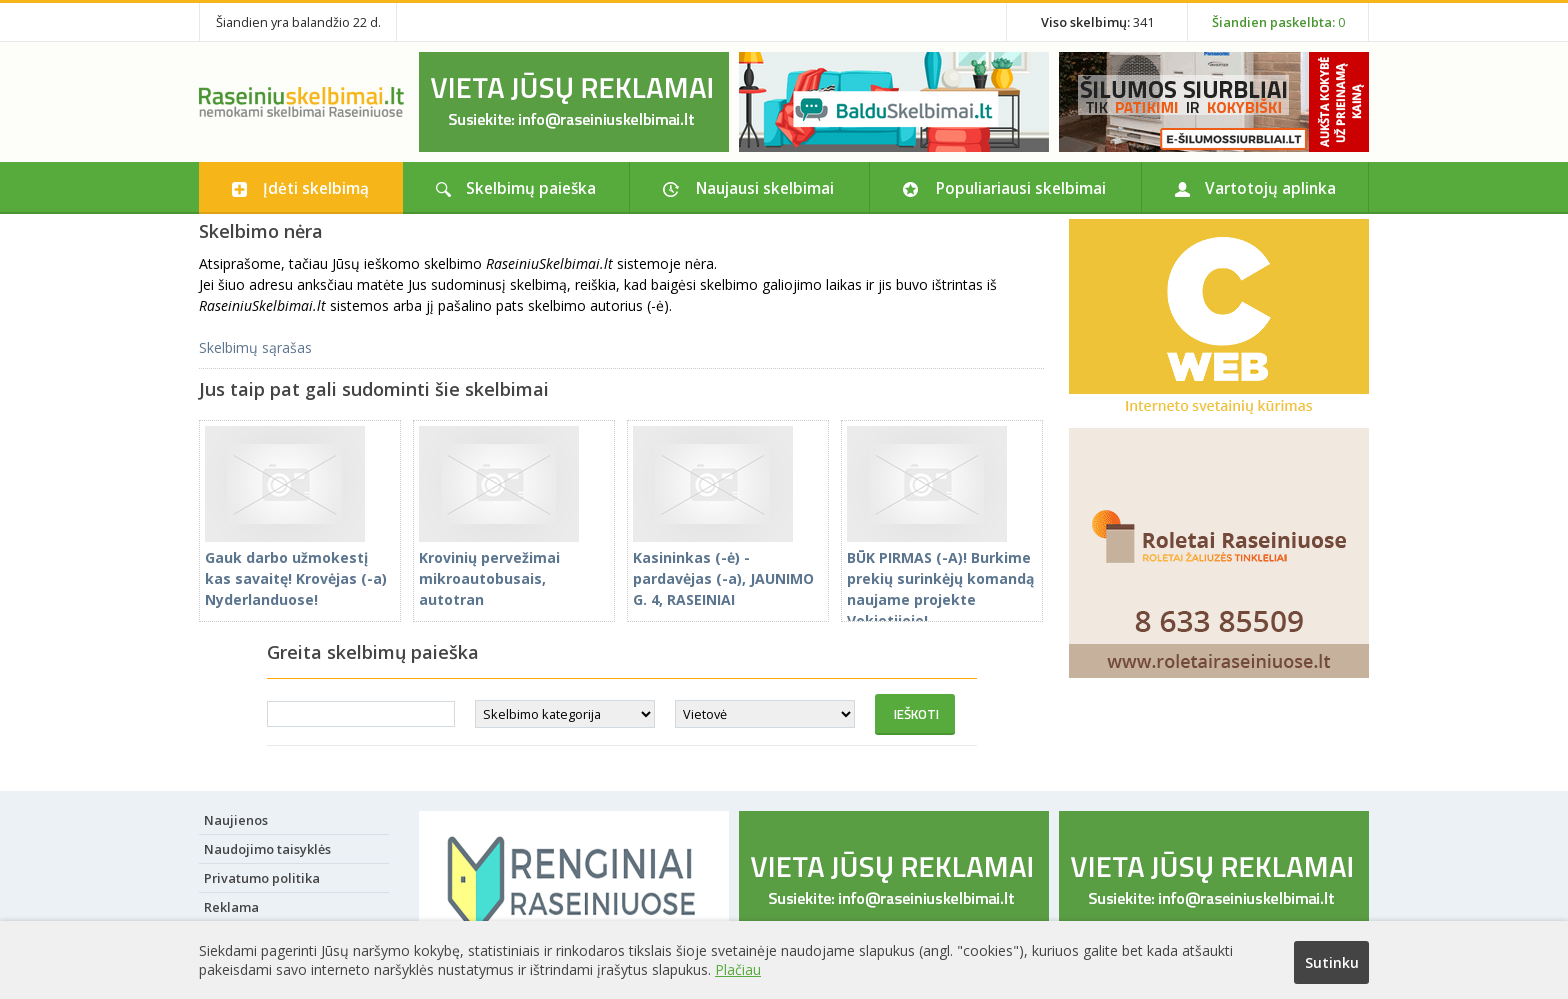 This screenshot has width=1568, height=999. I want to click on Privatumo politika, so click(262, 878).